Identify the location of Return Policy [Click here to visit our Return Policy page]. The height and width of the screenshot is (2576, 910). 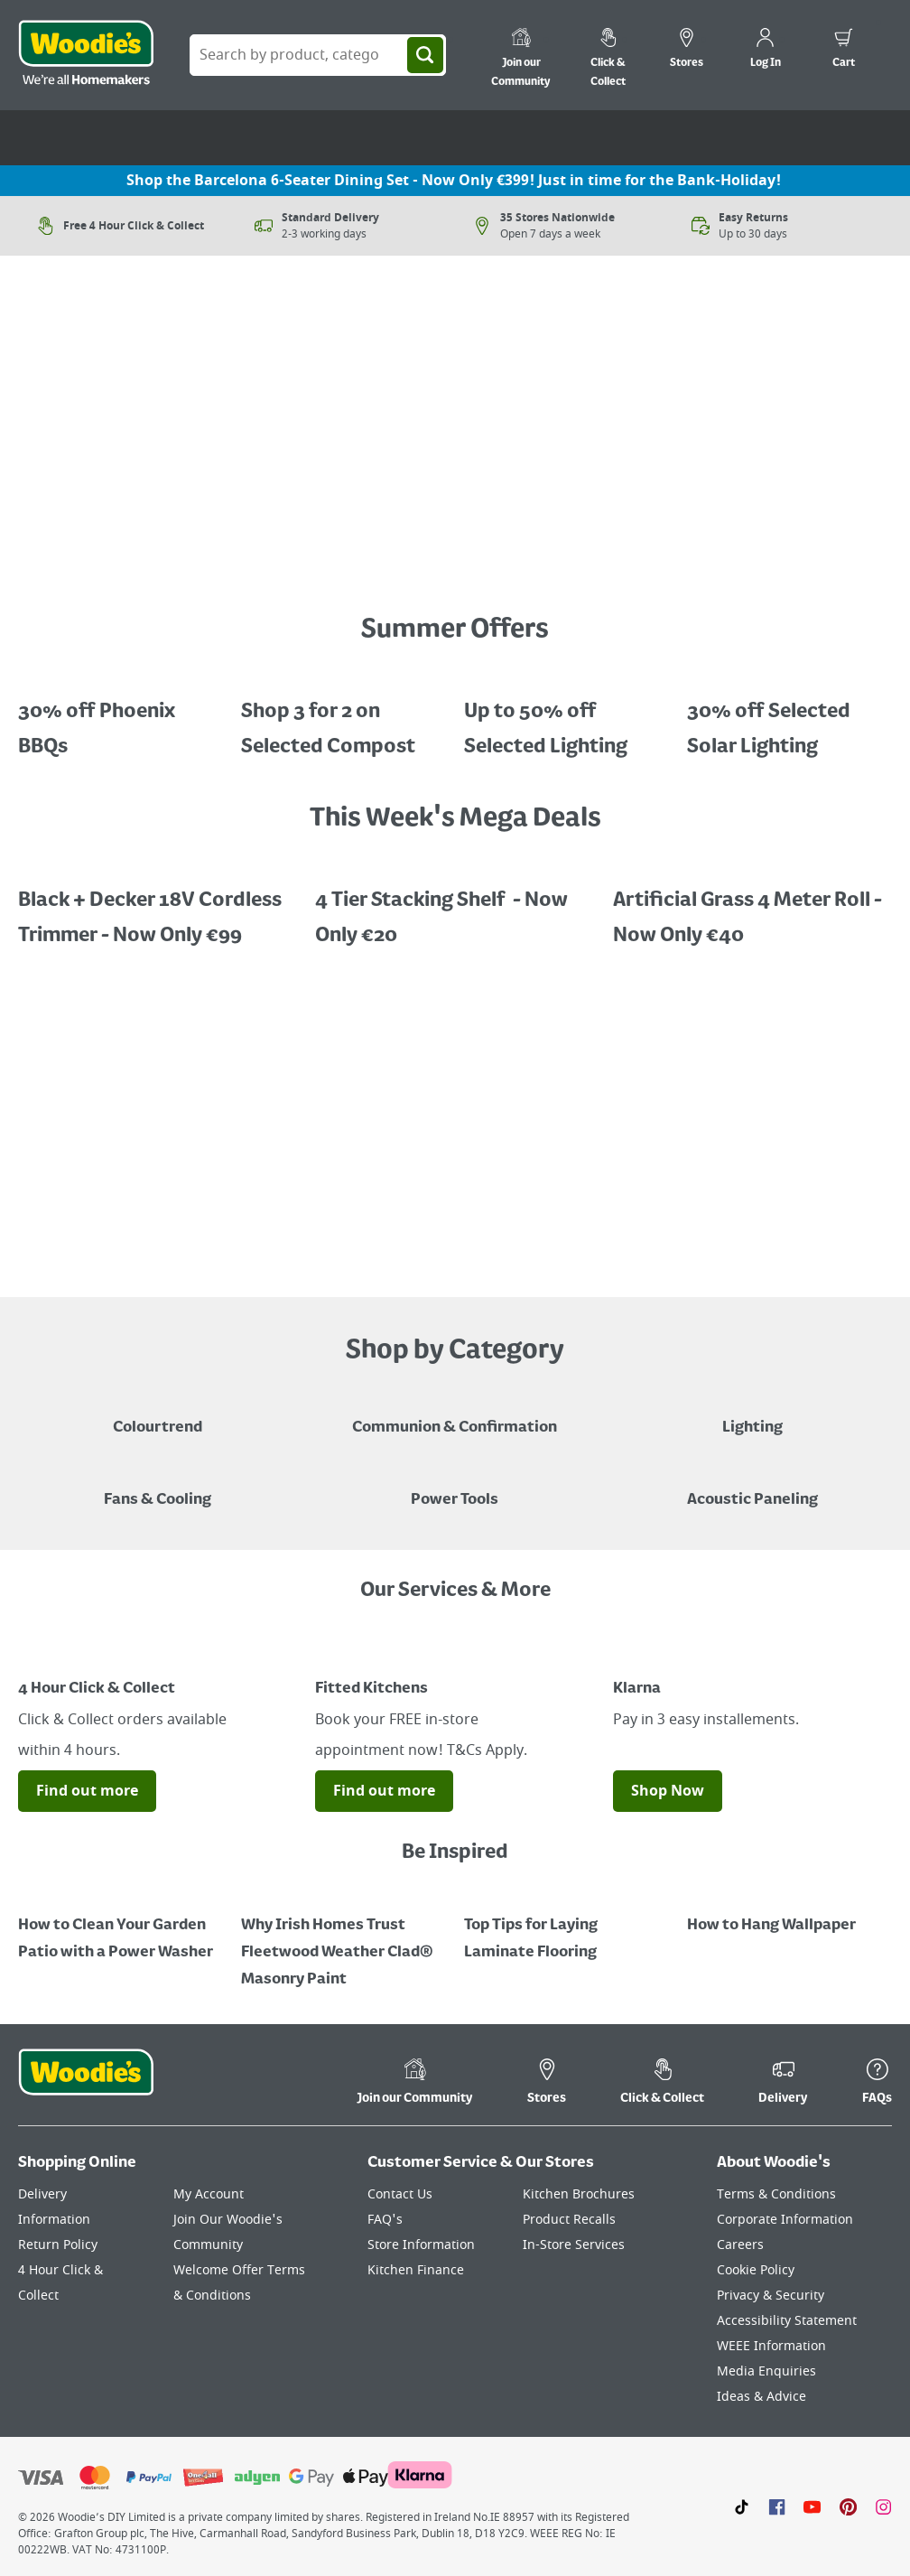
(58, 2244).